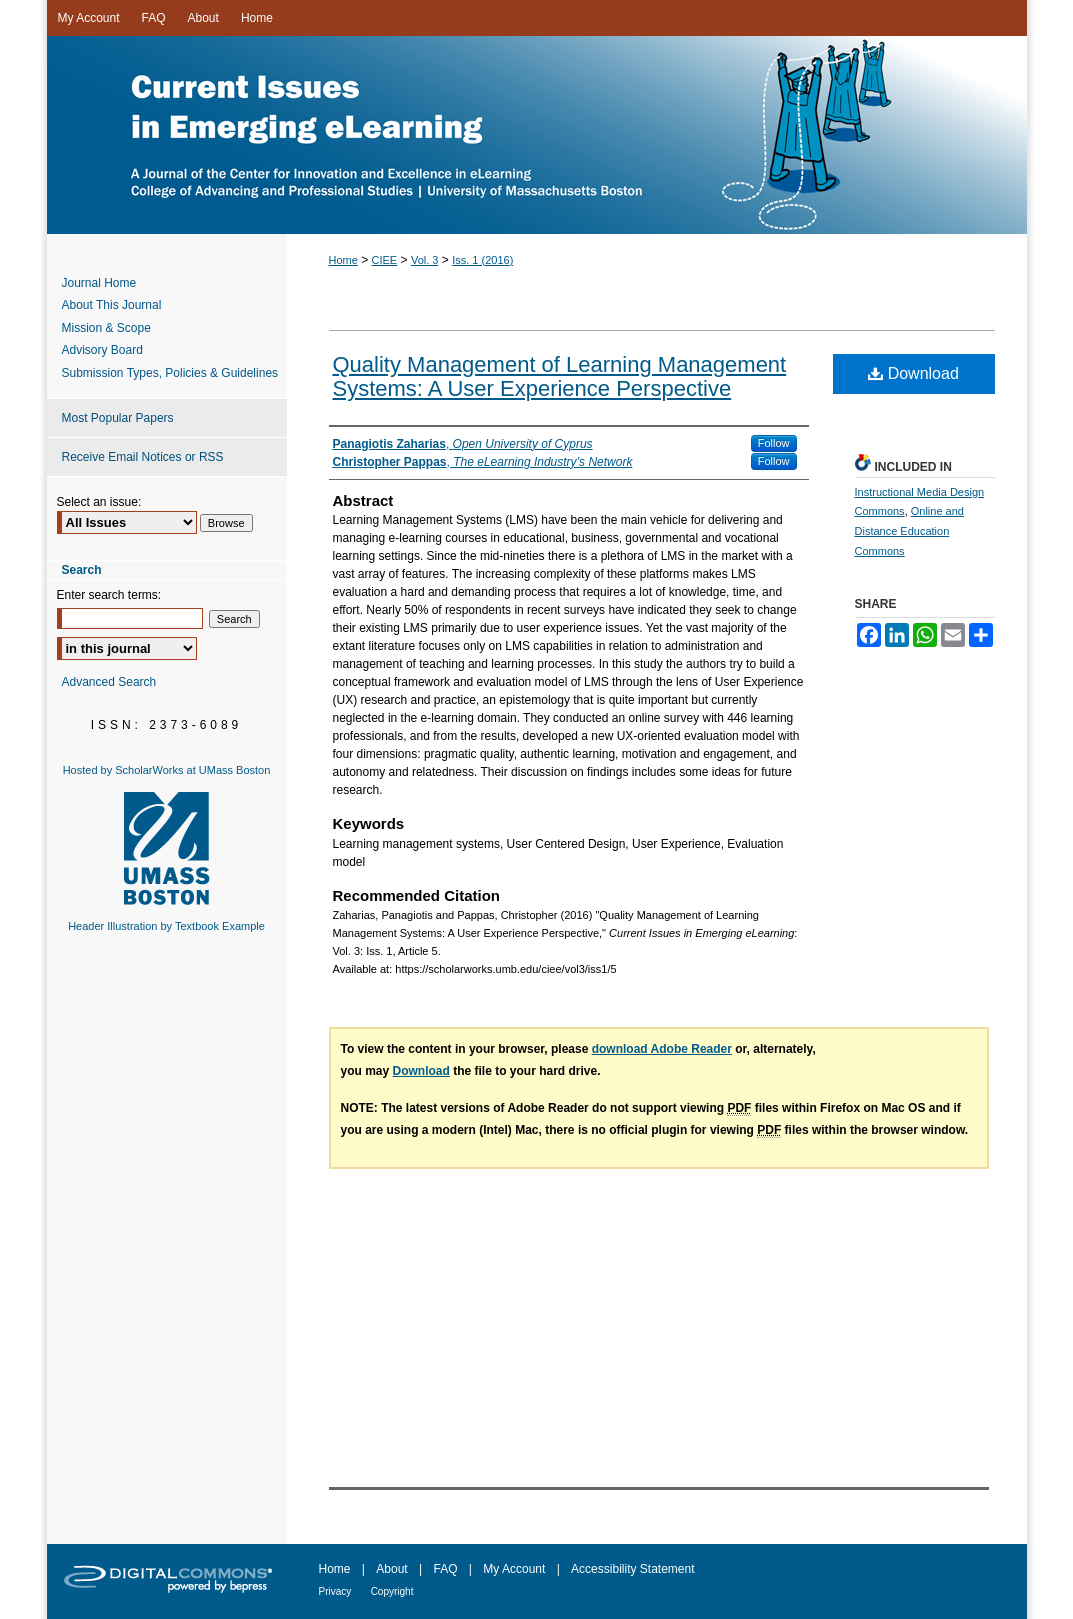  What do you see at coordinates (109, 595) in the screenshot?
I see `Enter search terms:` at bounding box center [109, 595].